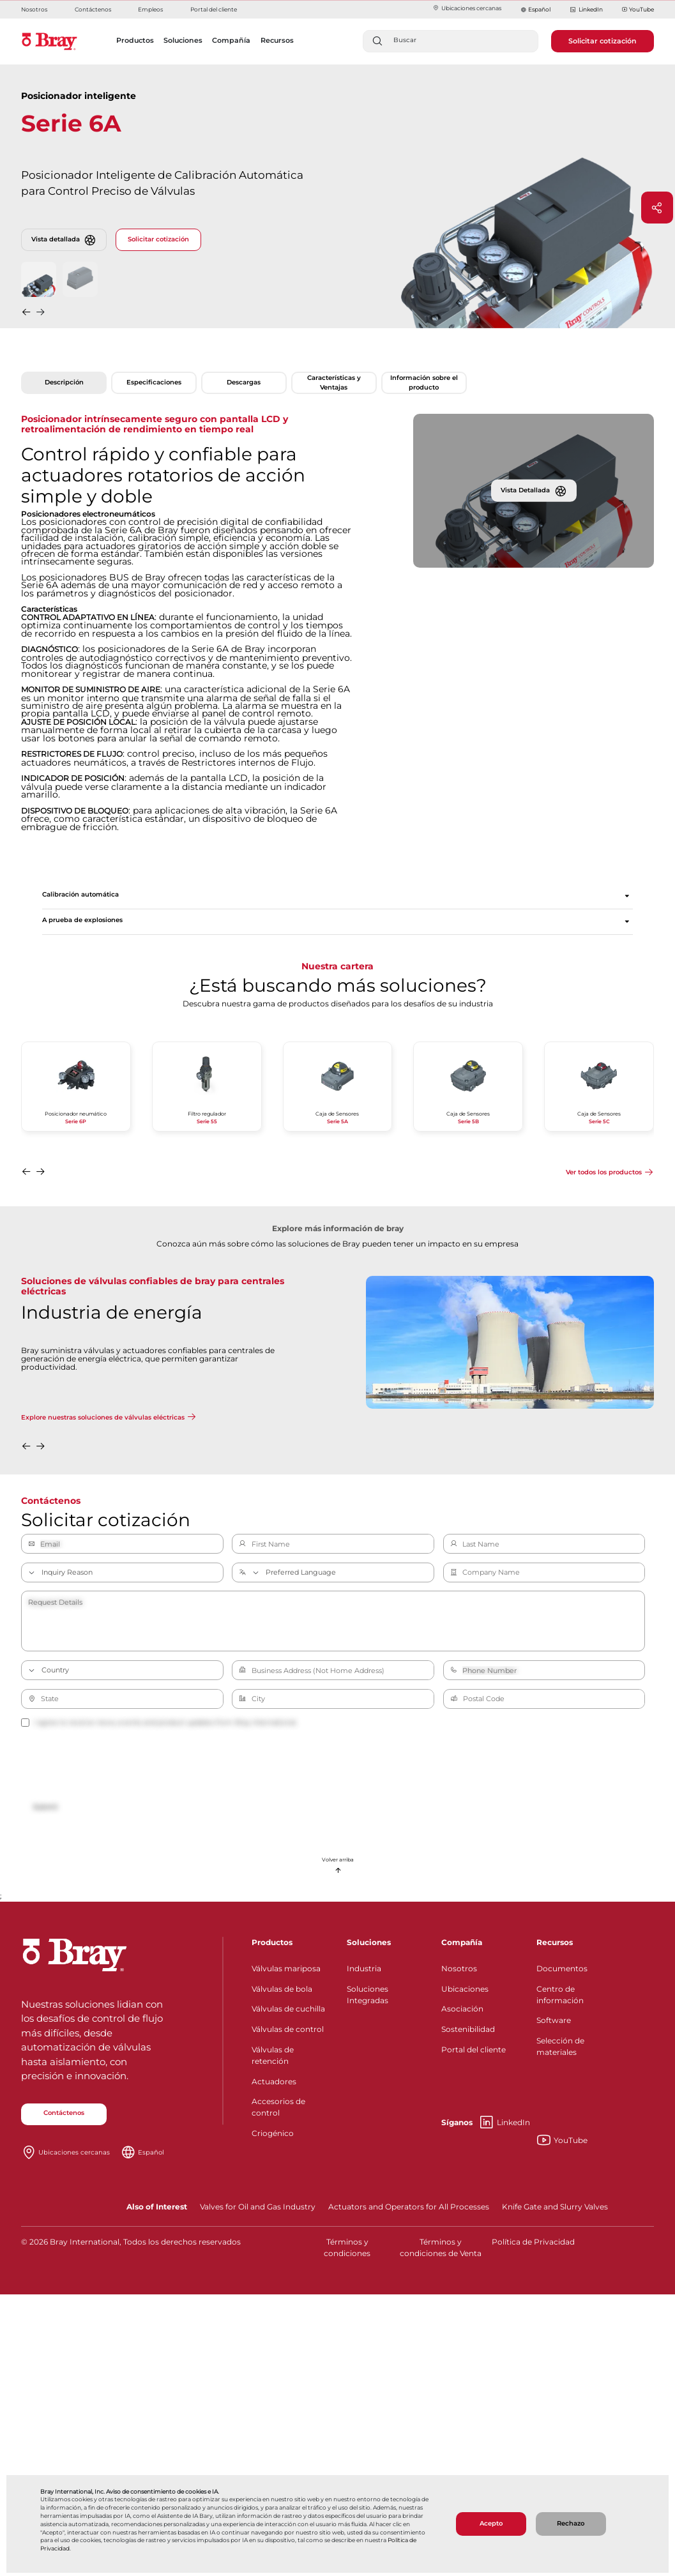  I want to click on Submit, so click(45, 1806).